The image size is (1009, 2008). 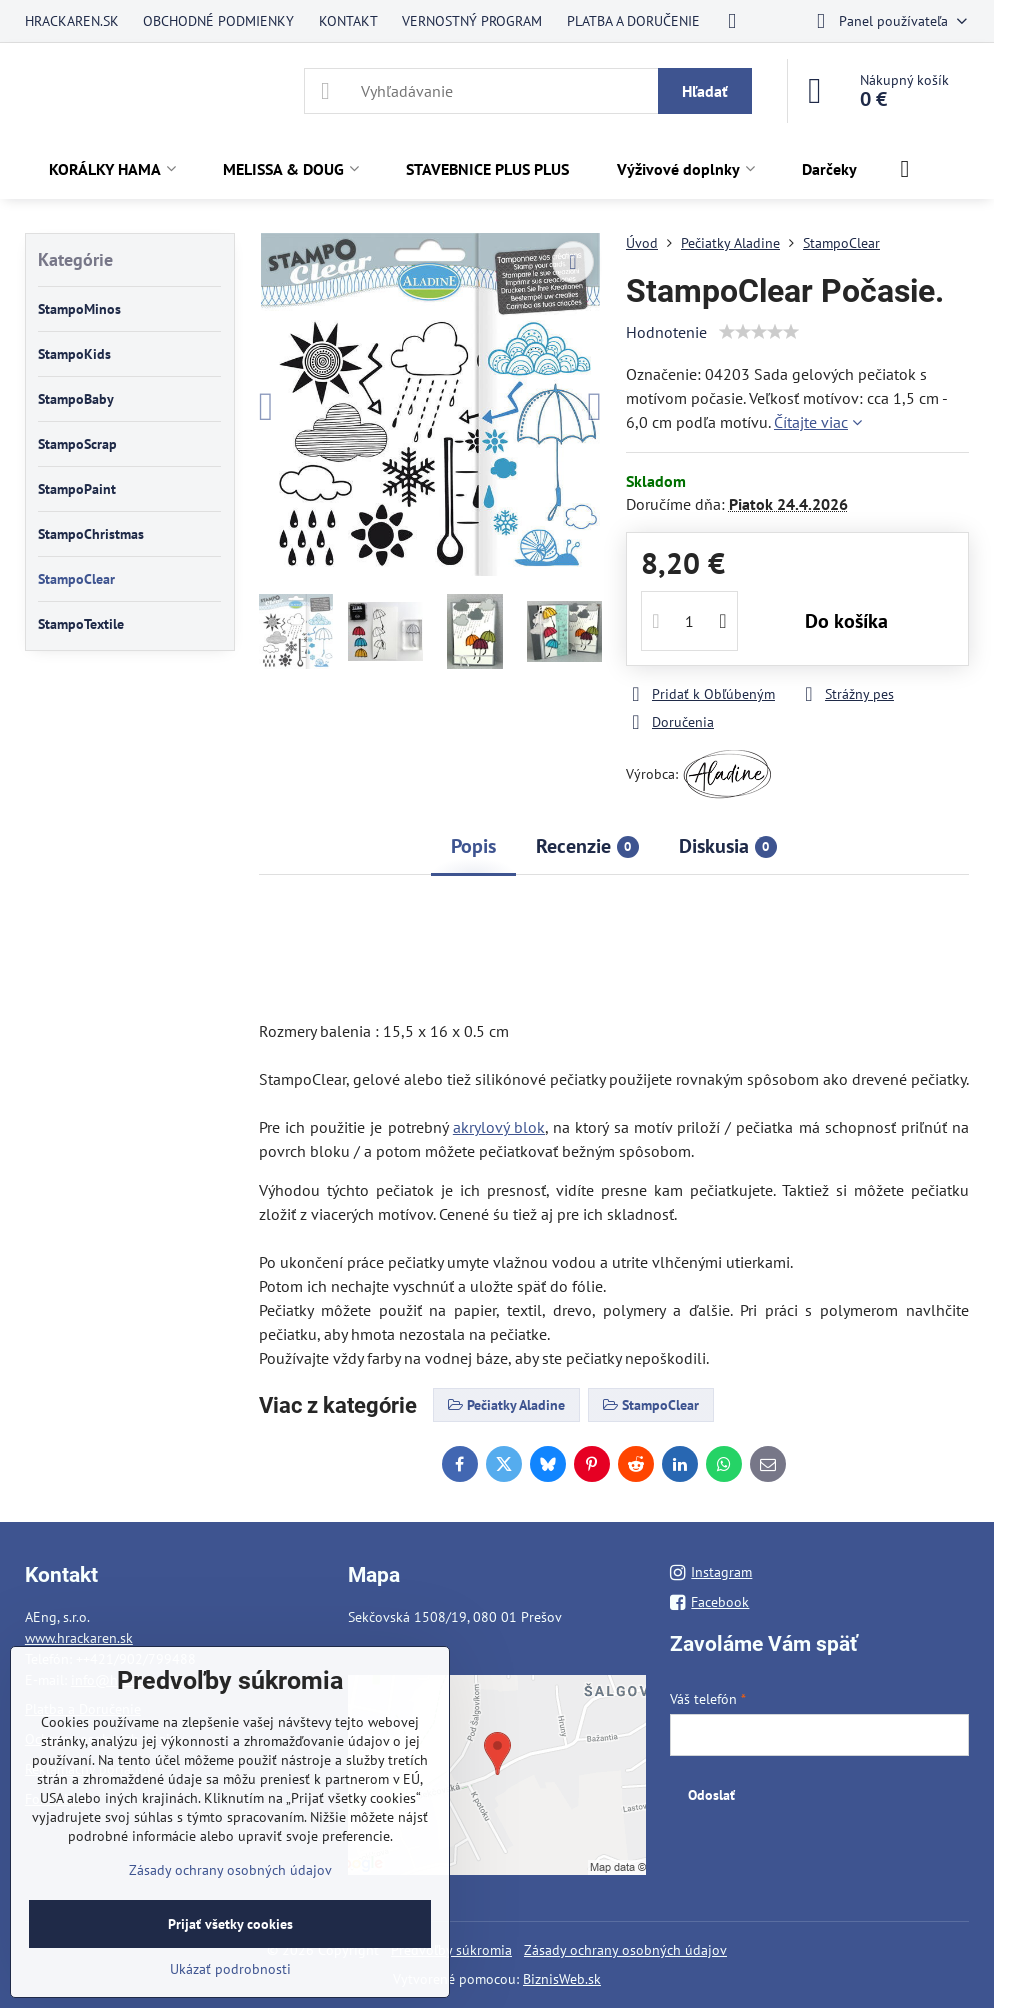 What do you see at coordinates (230, 1924) in the screenshot?
I see `Prijať všetky cookies` at bounding box center [230, 1924].